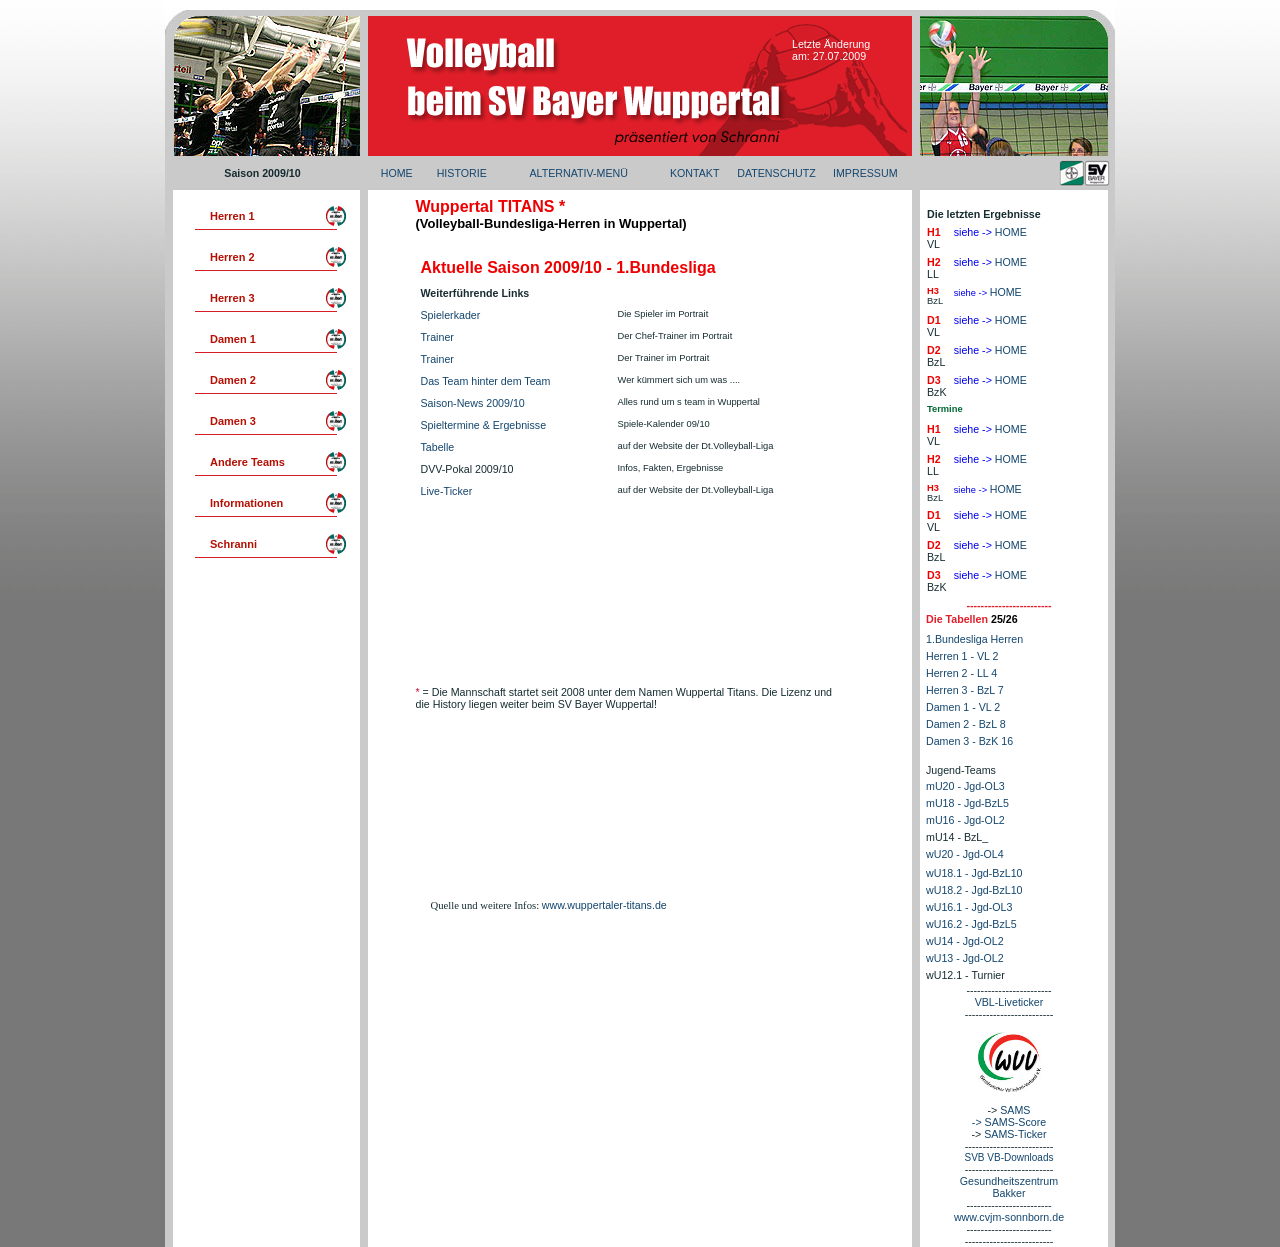 The width and height of the screenshot is (1280, 1247). What do you see at coordinates (1015, 1110) in the screenshot?
I see `SAMS` at bounding box center [1015, 1110].